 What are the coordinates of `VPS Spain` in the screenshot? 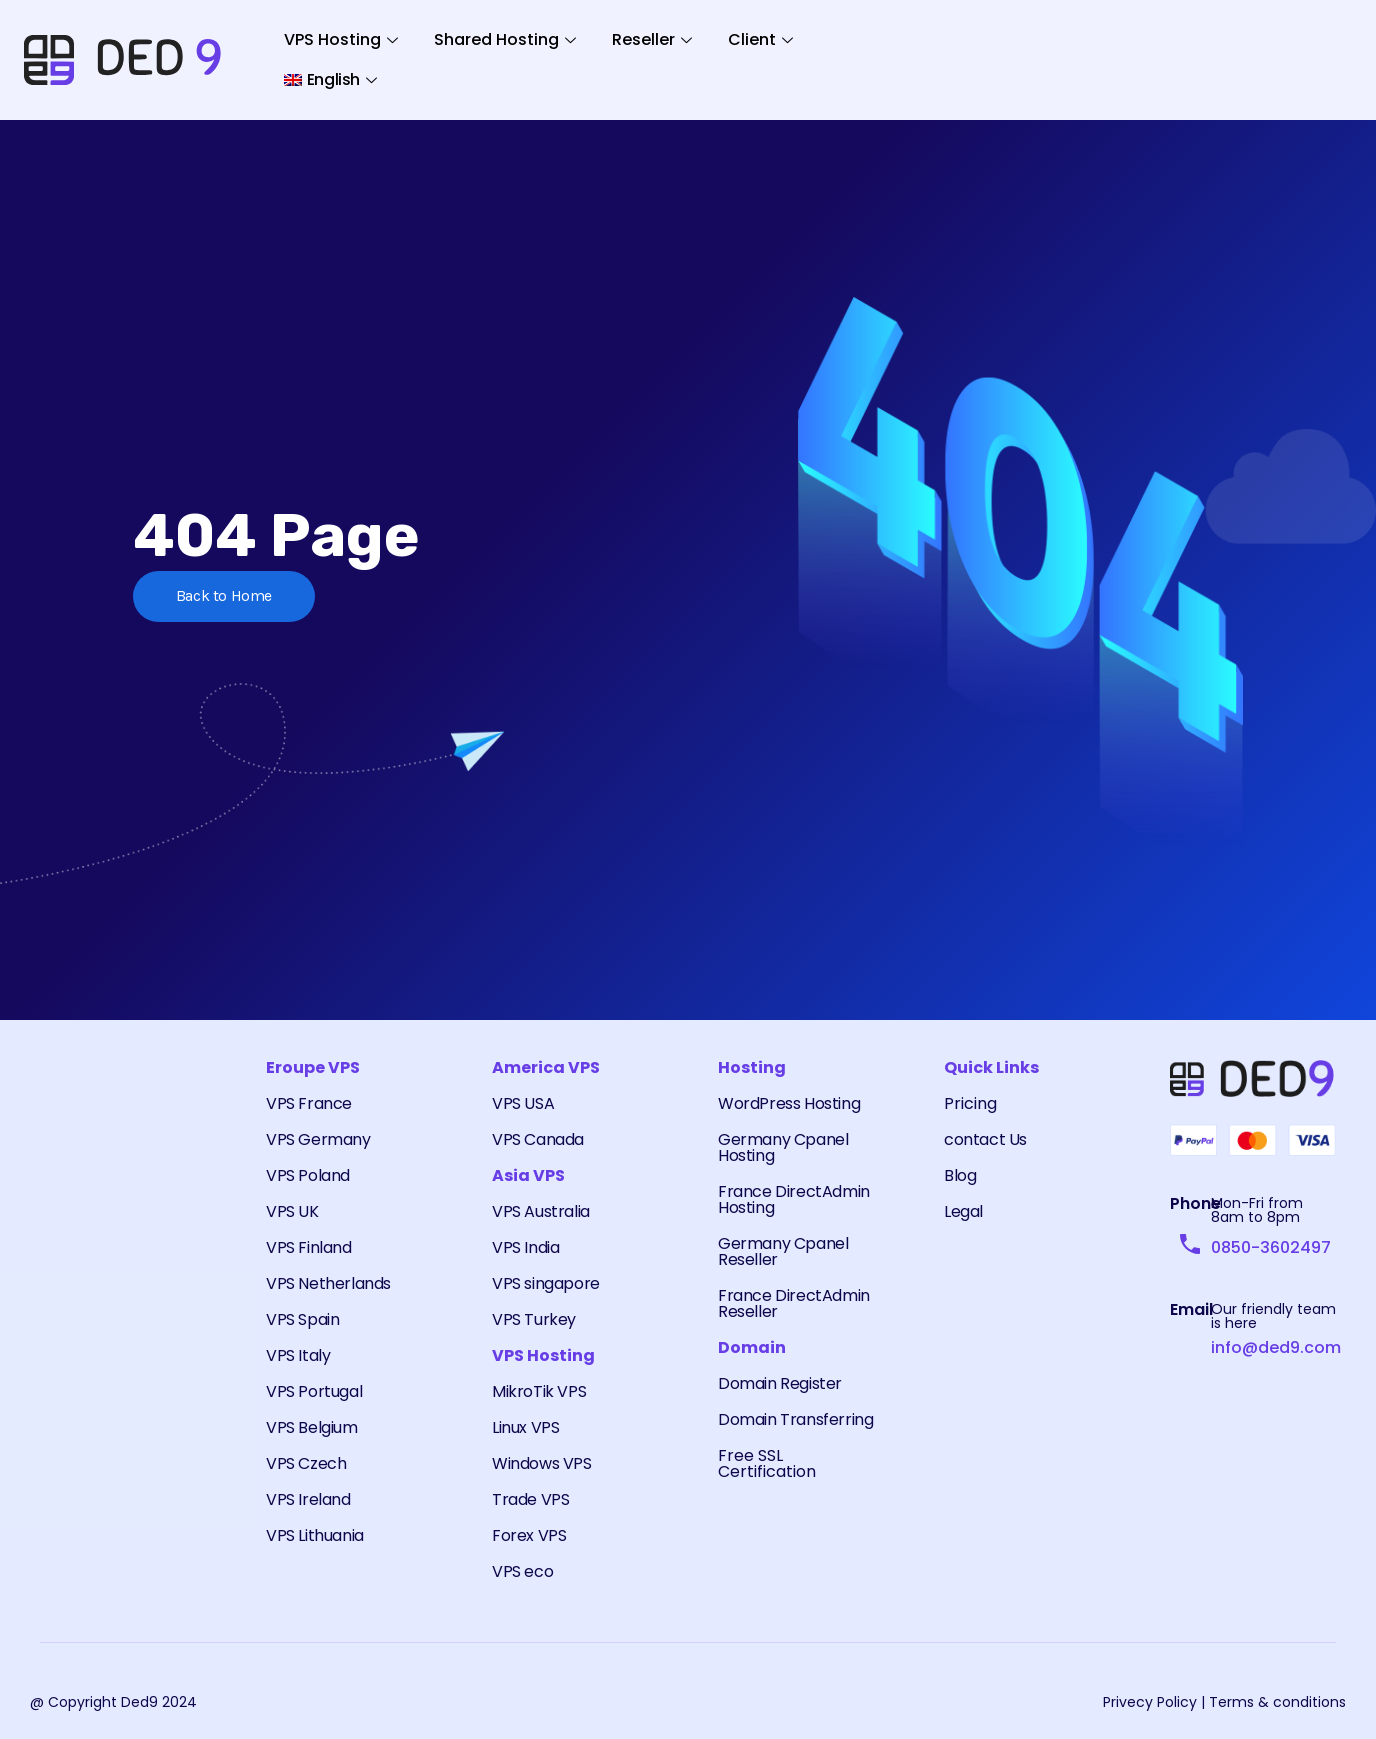 It's located at (302, 1319).